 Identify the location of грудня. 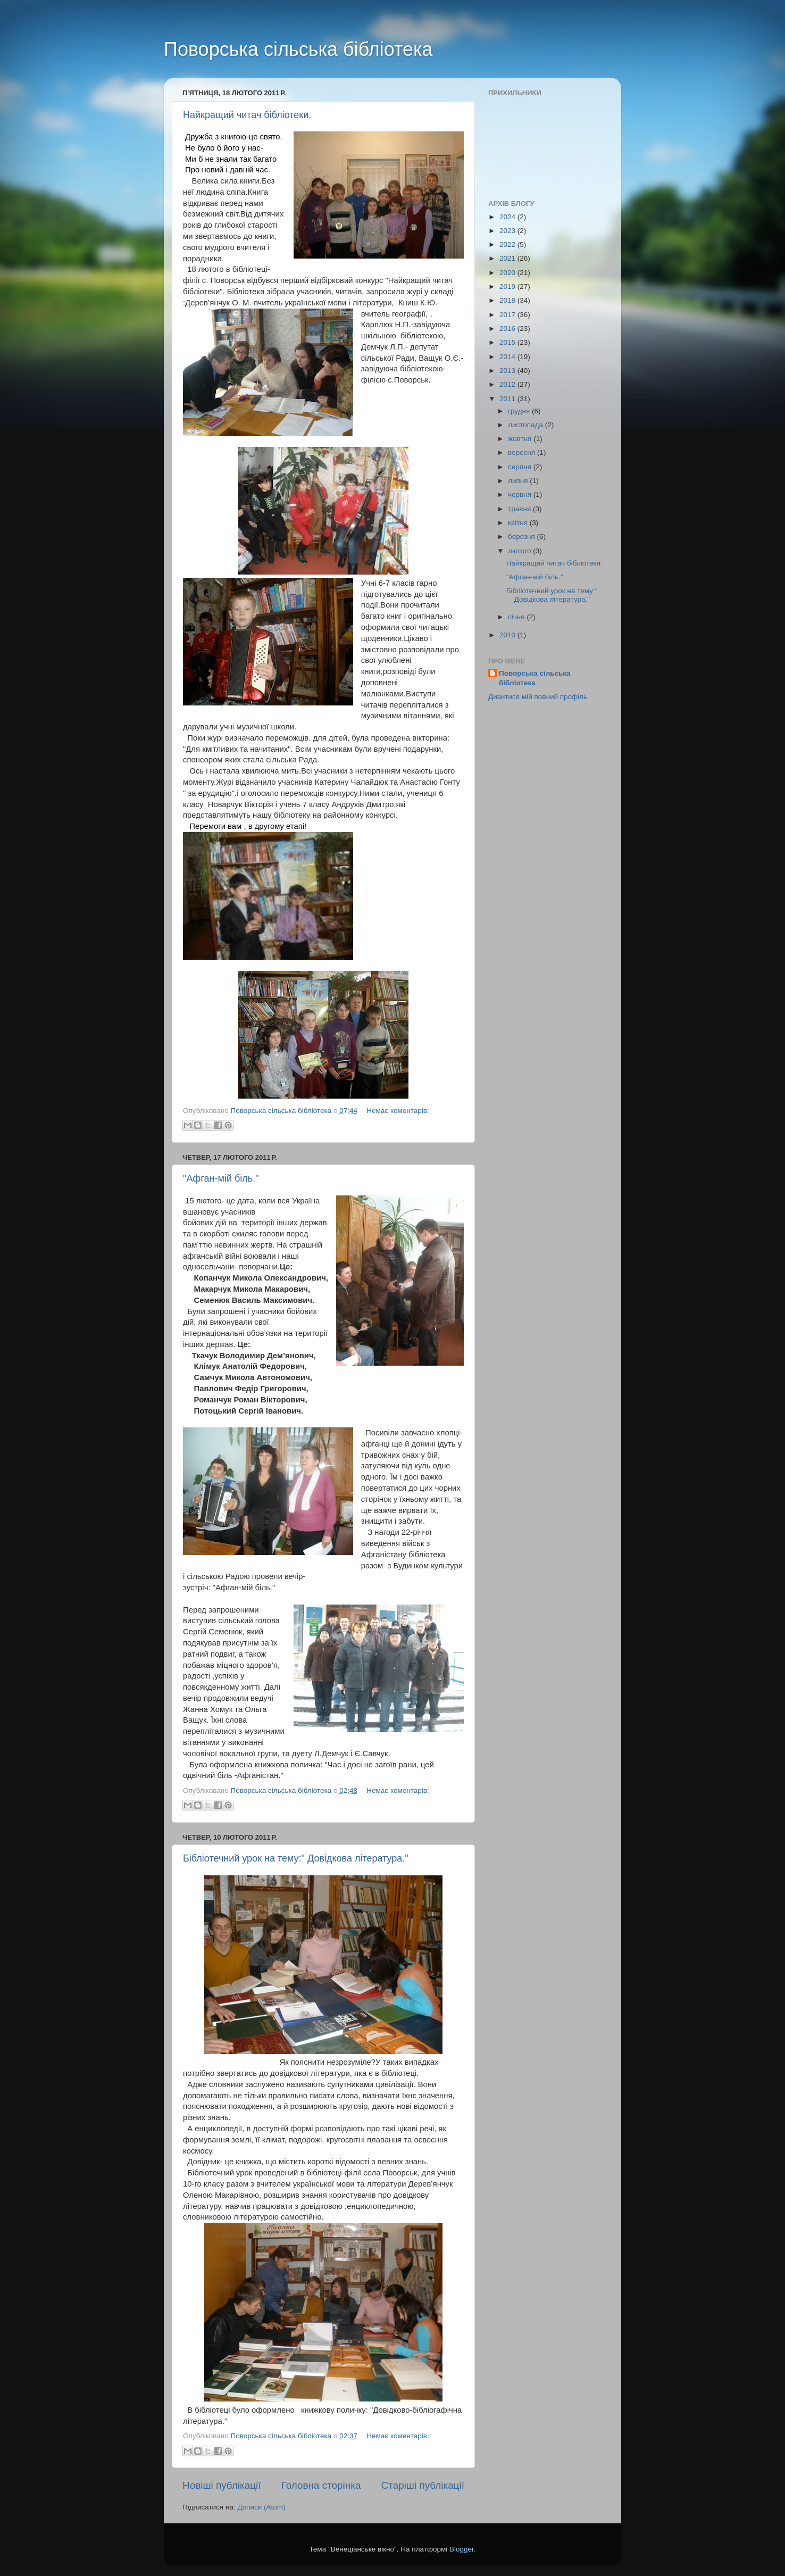
(520, 411).